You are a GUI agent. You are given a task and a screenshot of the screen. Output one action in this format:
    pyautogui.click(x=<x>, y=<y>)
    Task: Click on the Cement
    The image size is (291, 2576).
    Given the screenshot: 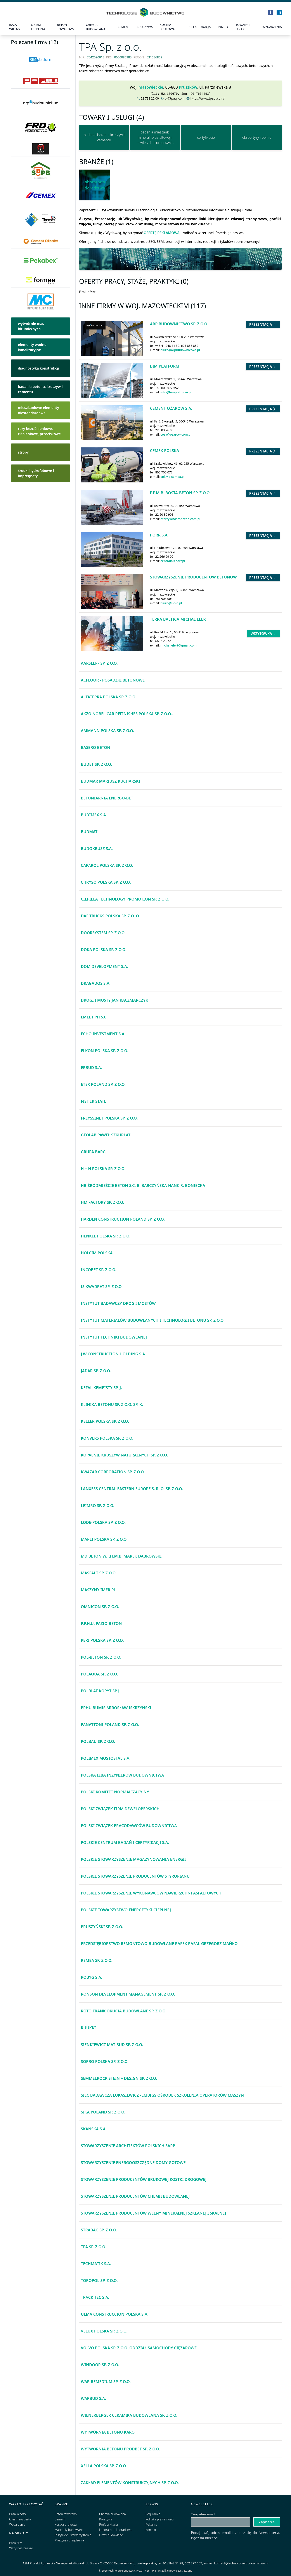 What is the action you would take?
    pyautogui.click(x=124, y=27)
    